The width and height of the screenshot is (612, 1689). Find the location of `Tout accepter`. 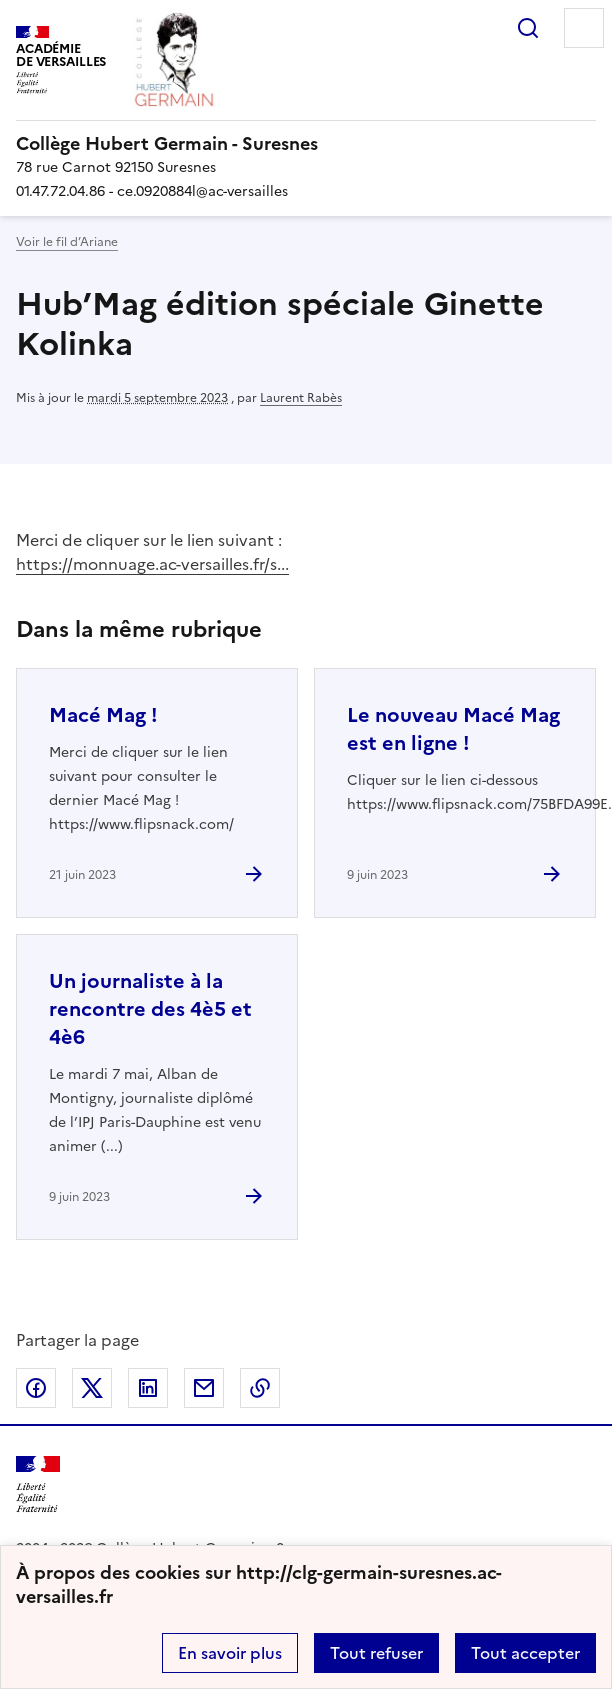

Tout accepter is located at coordinates (525, 1653).